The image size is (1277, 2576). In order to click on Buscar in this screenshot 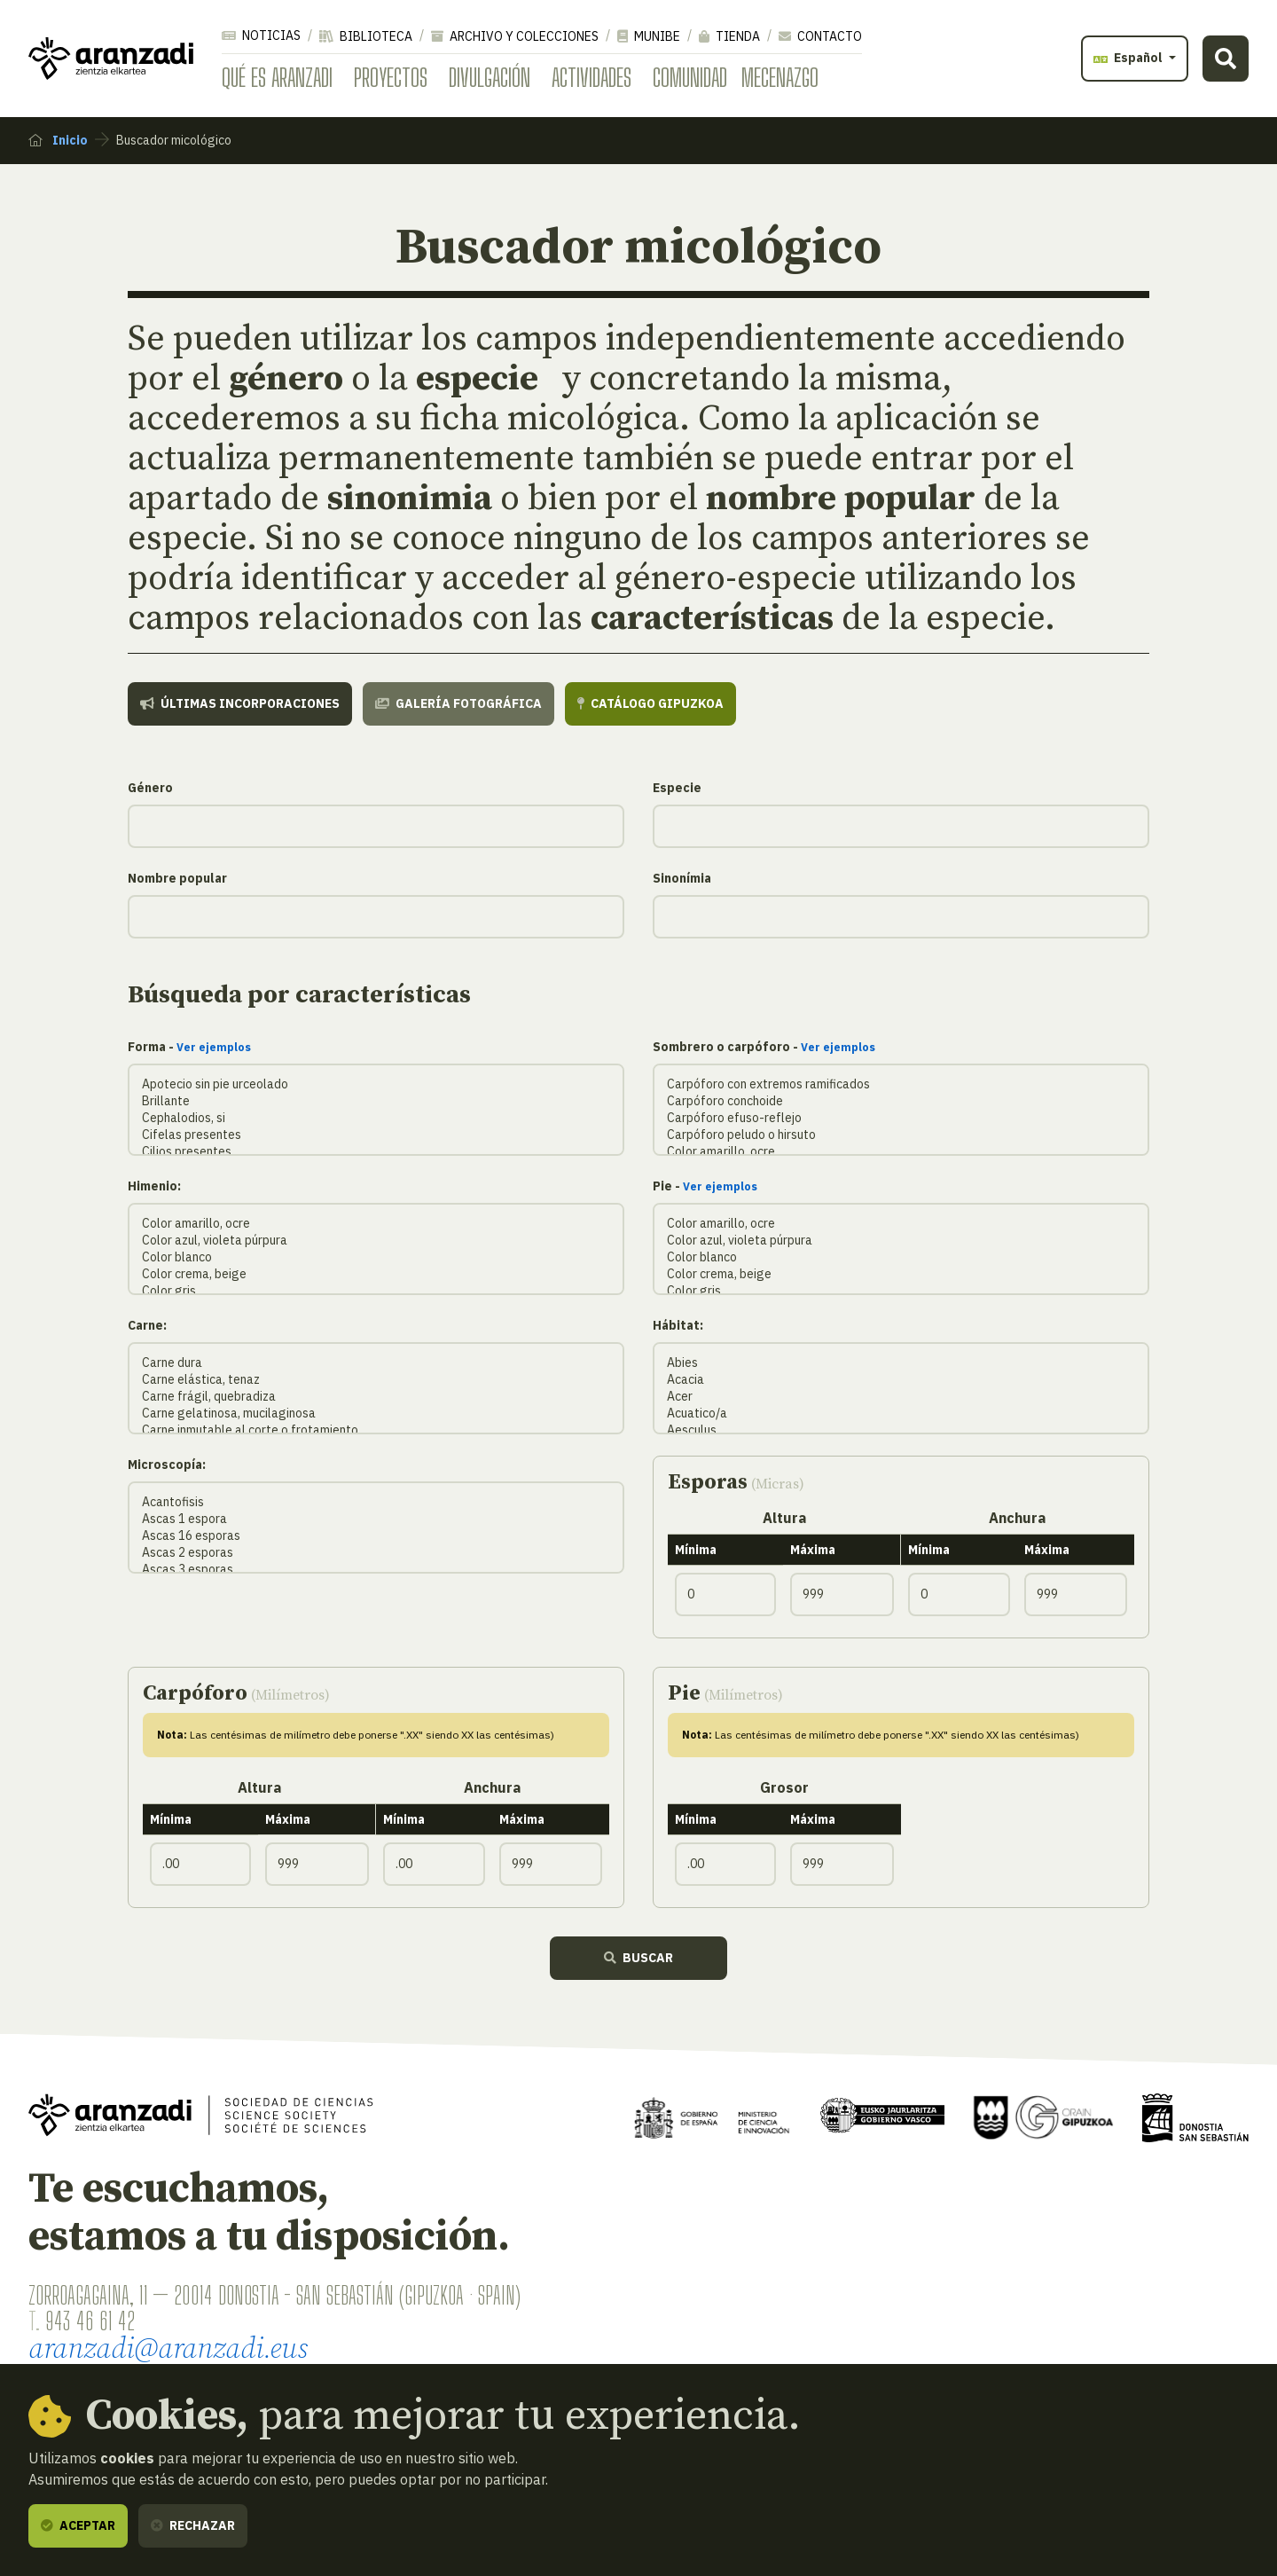, I will do `click(638, 1958)`.